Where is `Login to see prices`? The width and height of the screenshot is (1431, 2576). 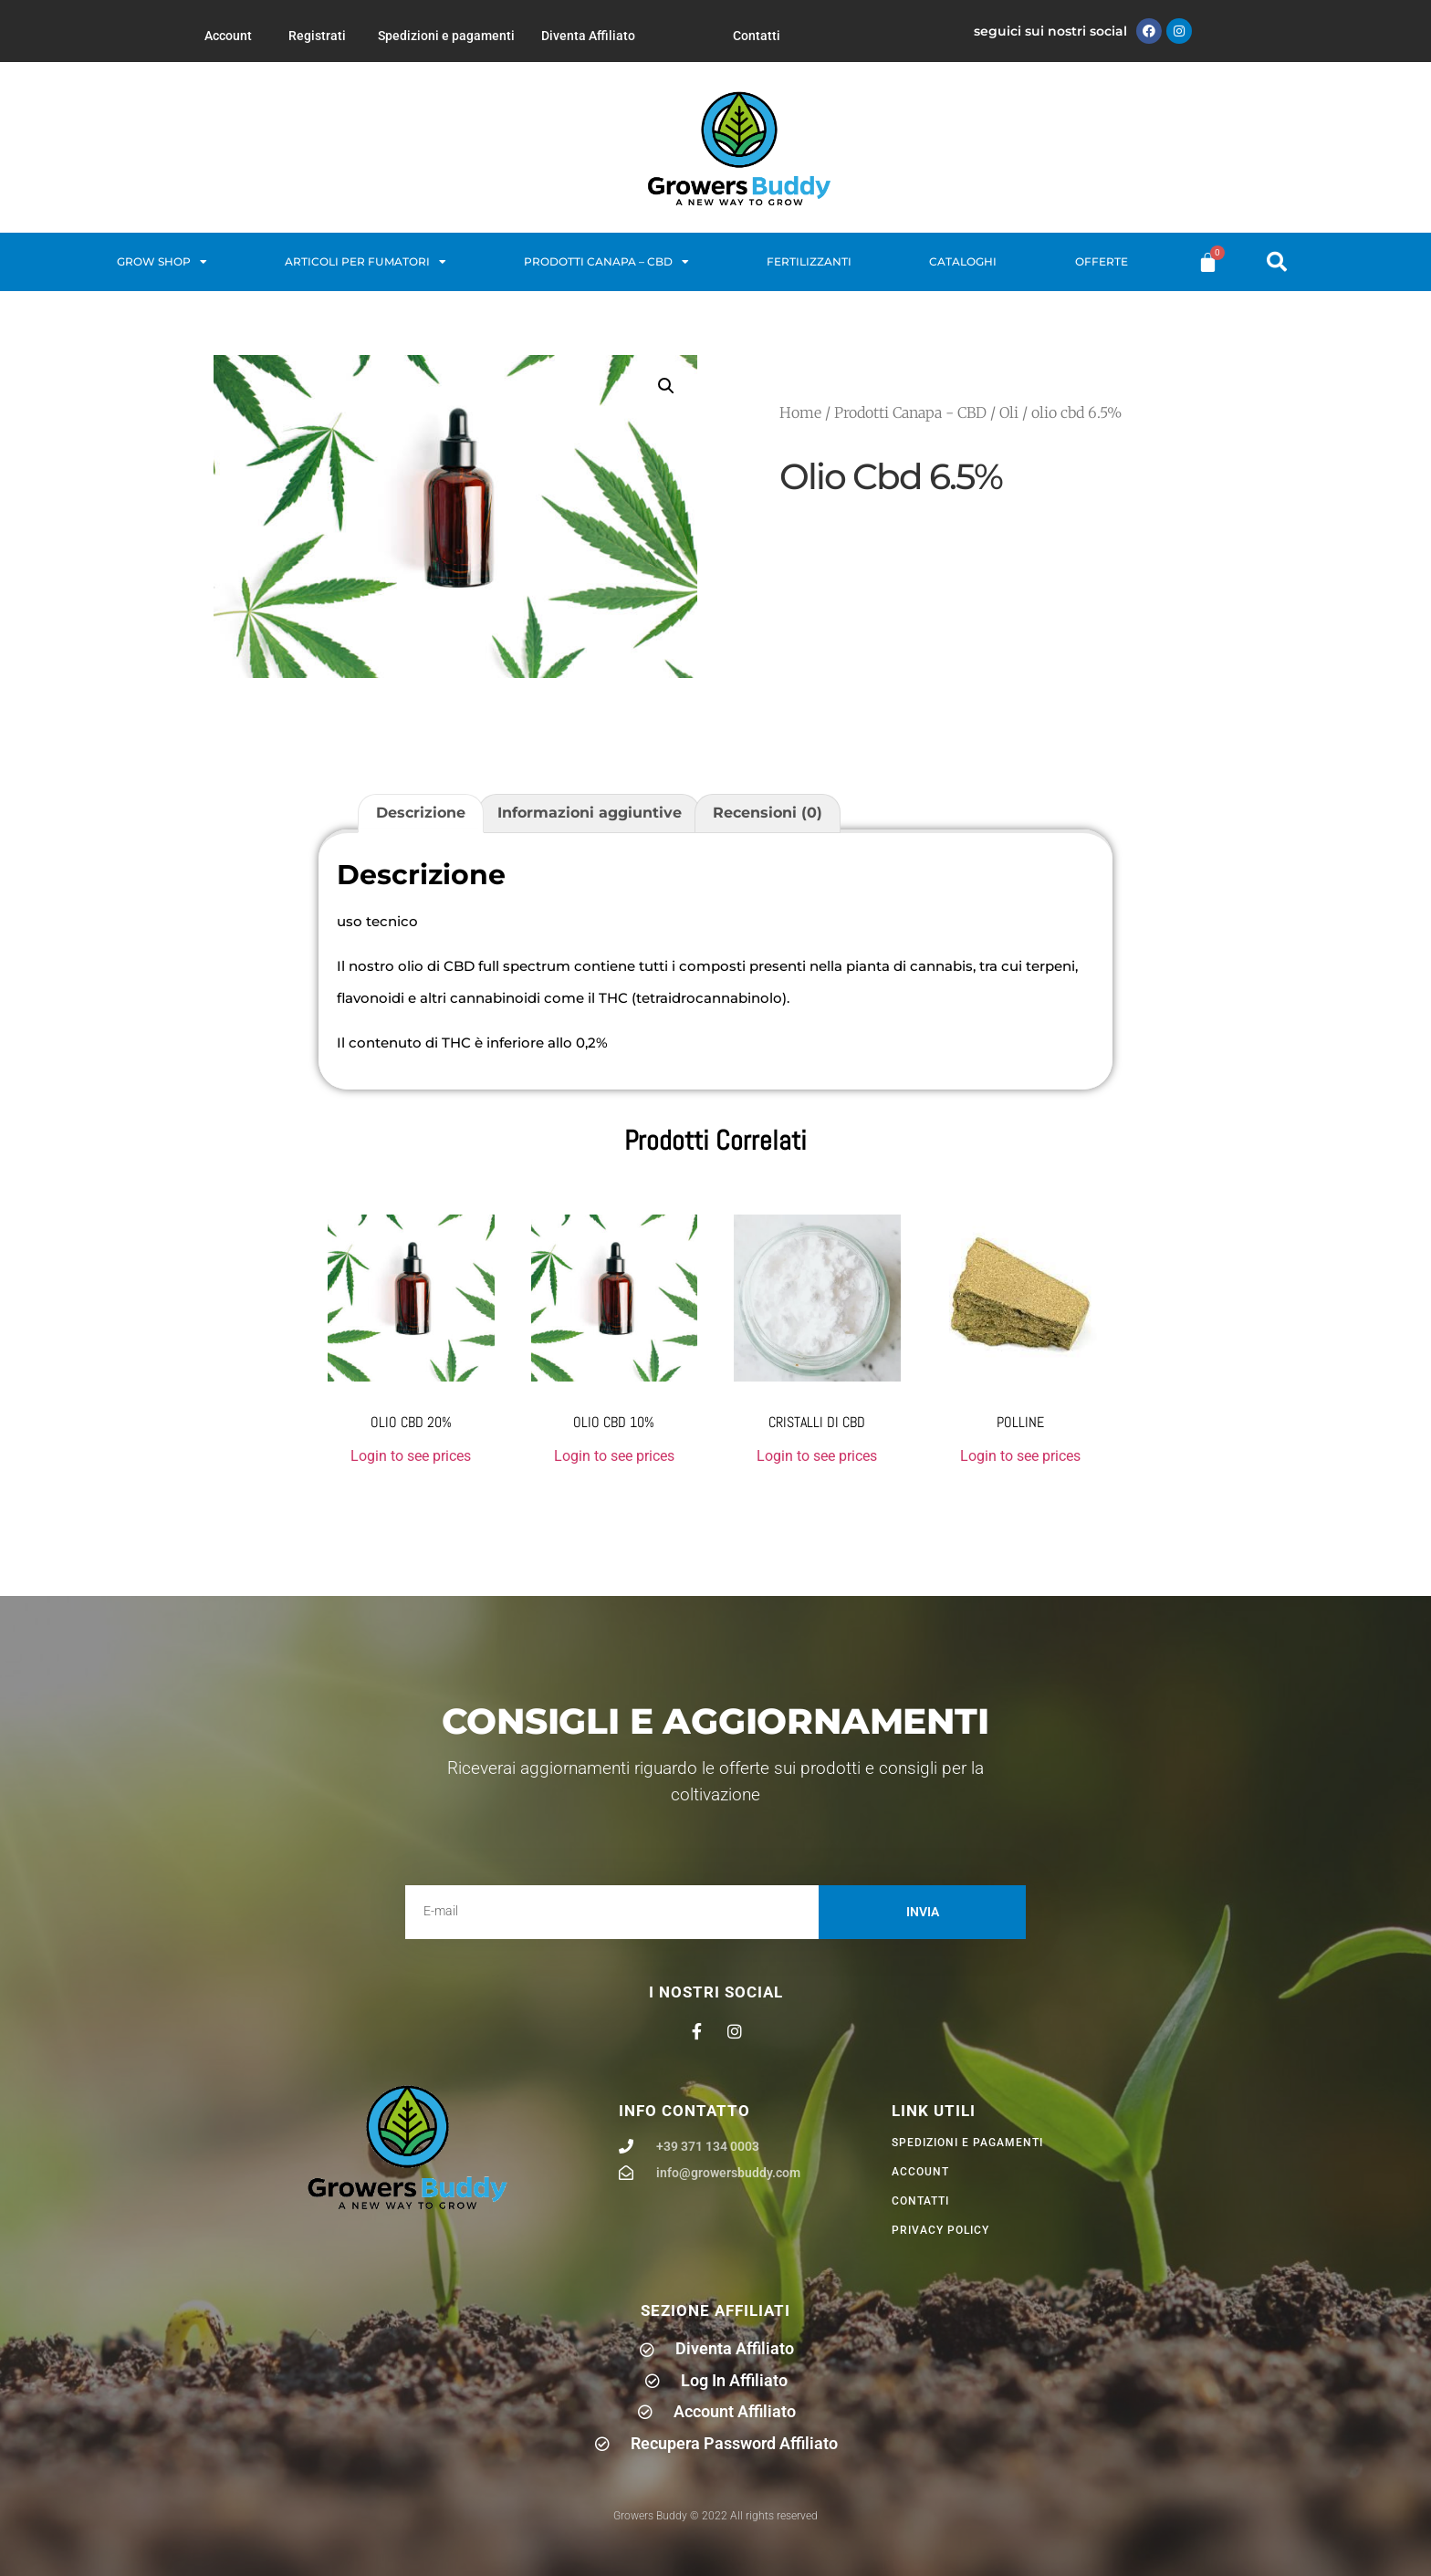 Login to see prices is located at coordinates (410, 1456).